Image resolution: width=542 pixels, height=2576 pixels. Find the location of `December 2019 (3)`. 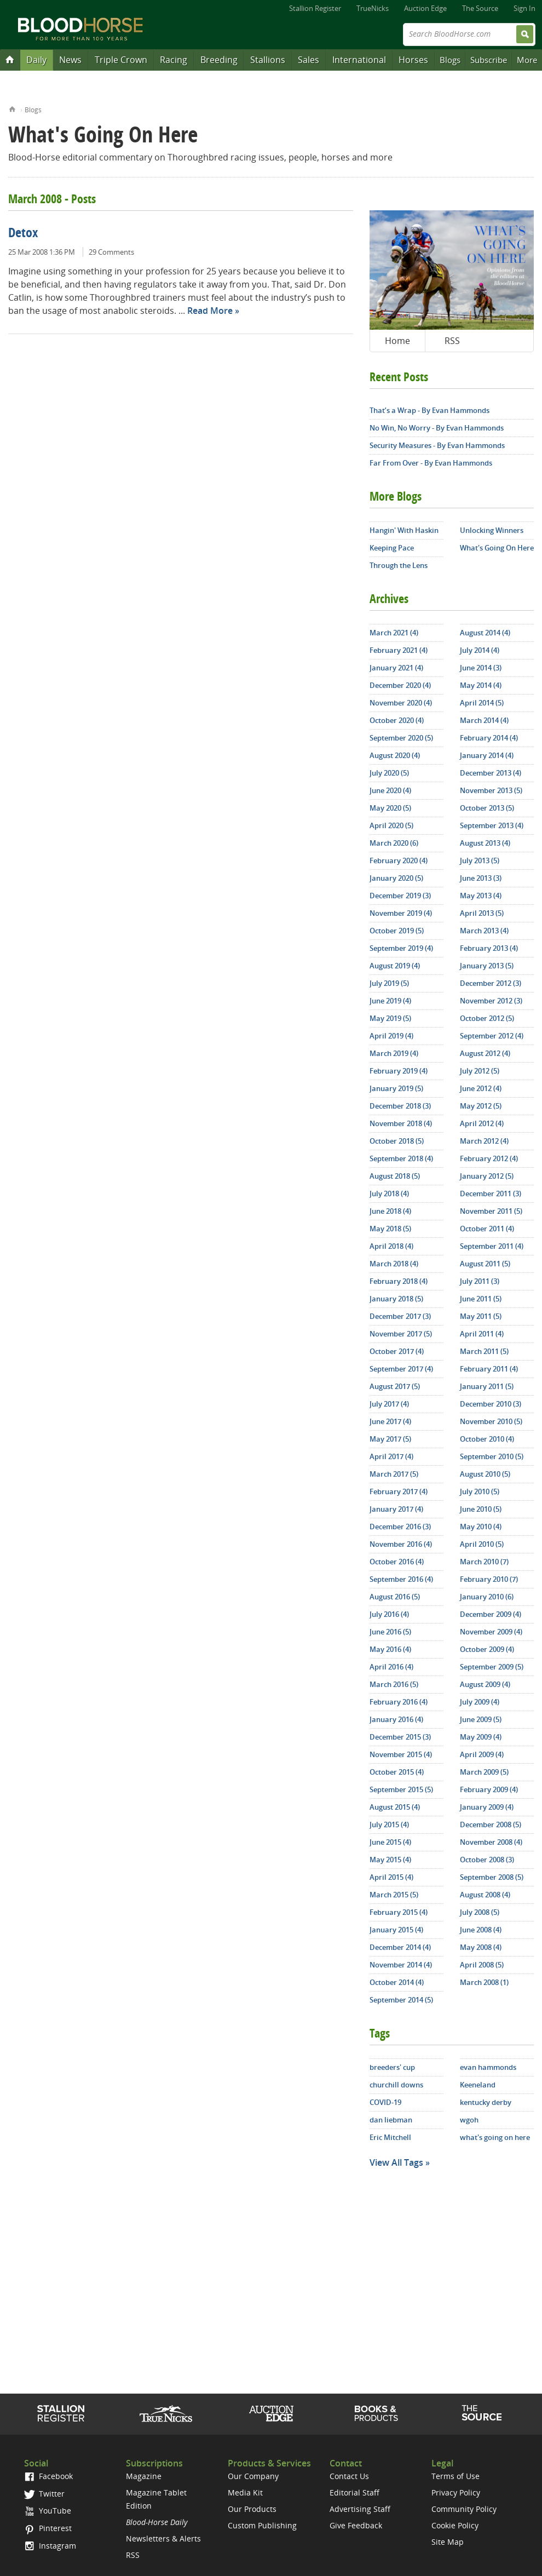

December 2019 (3) is located at coordinates (400, 895).